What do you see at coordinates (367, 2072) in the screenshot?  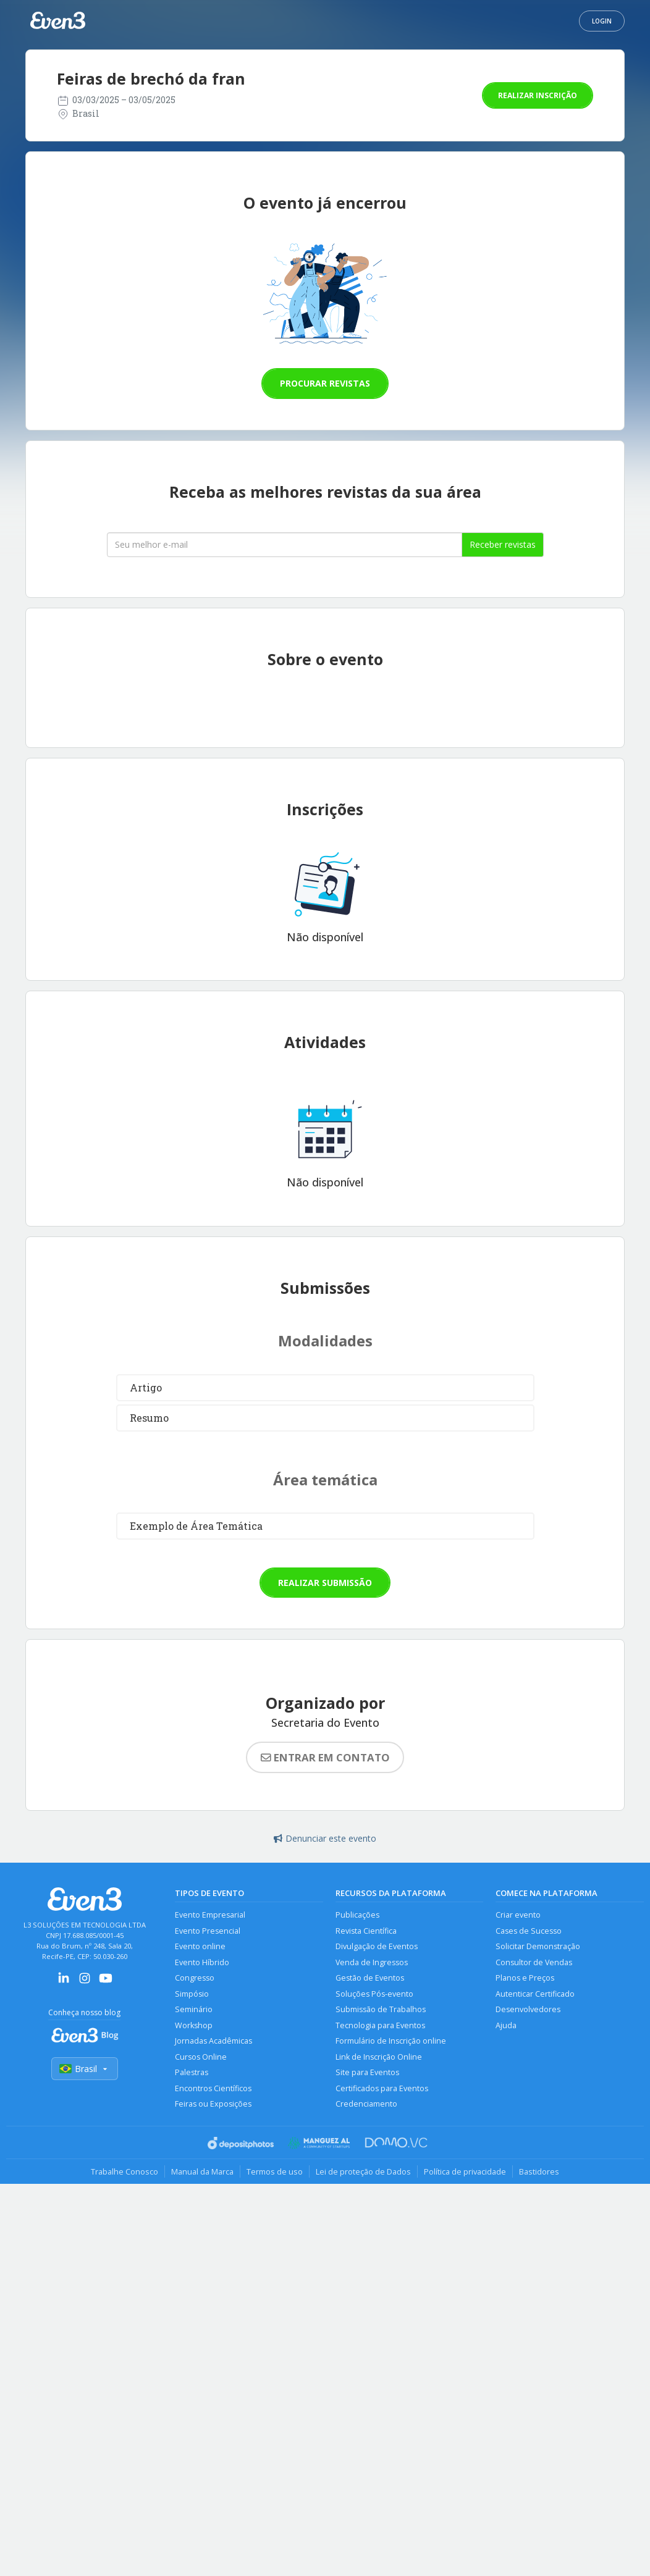 I see `Site para Eventos` at bounding box center [367, 2072].